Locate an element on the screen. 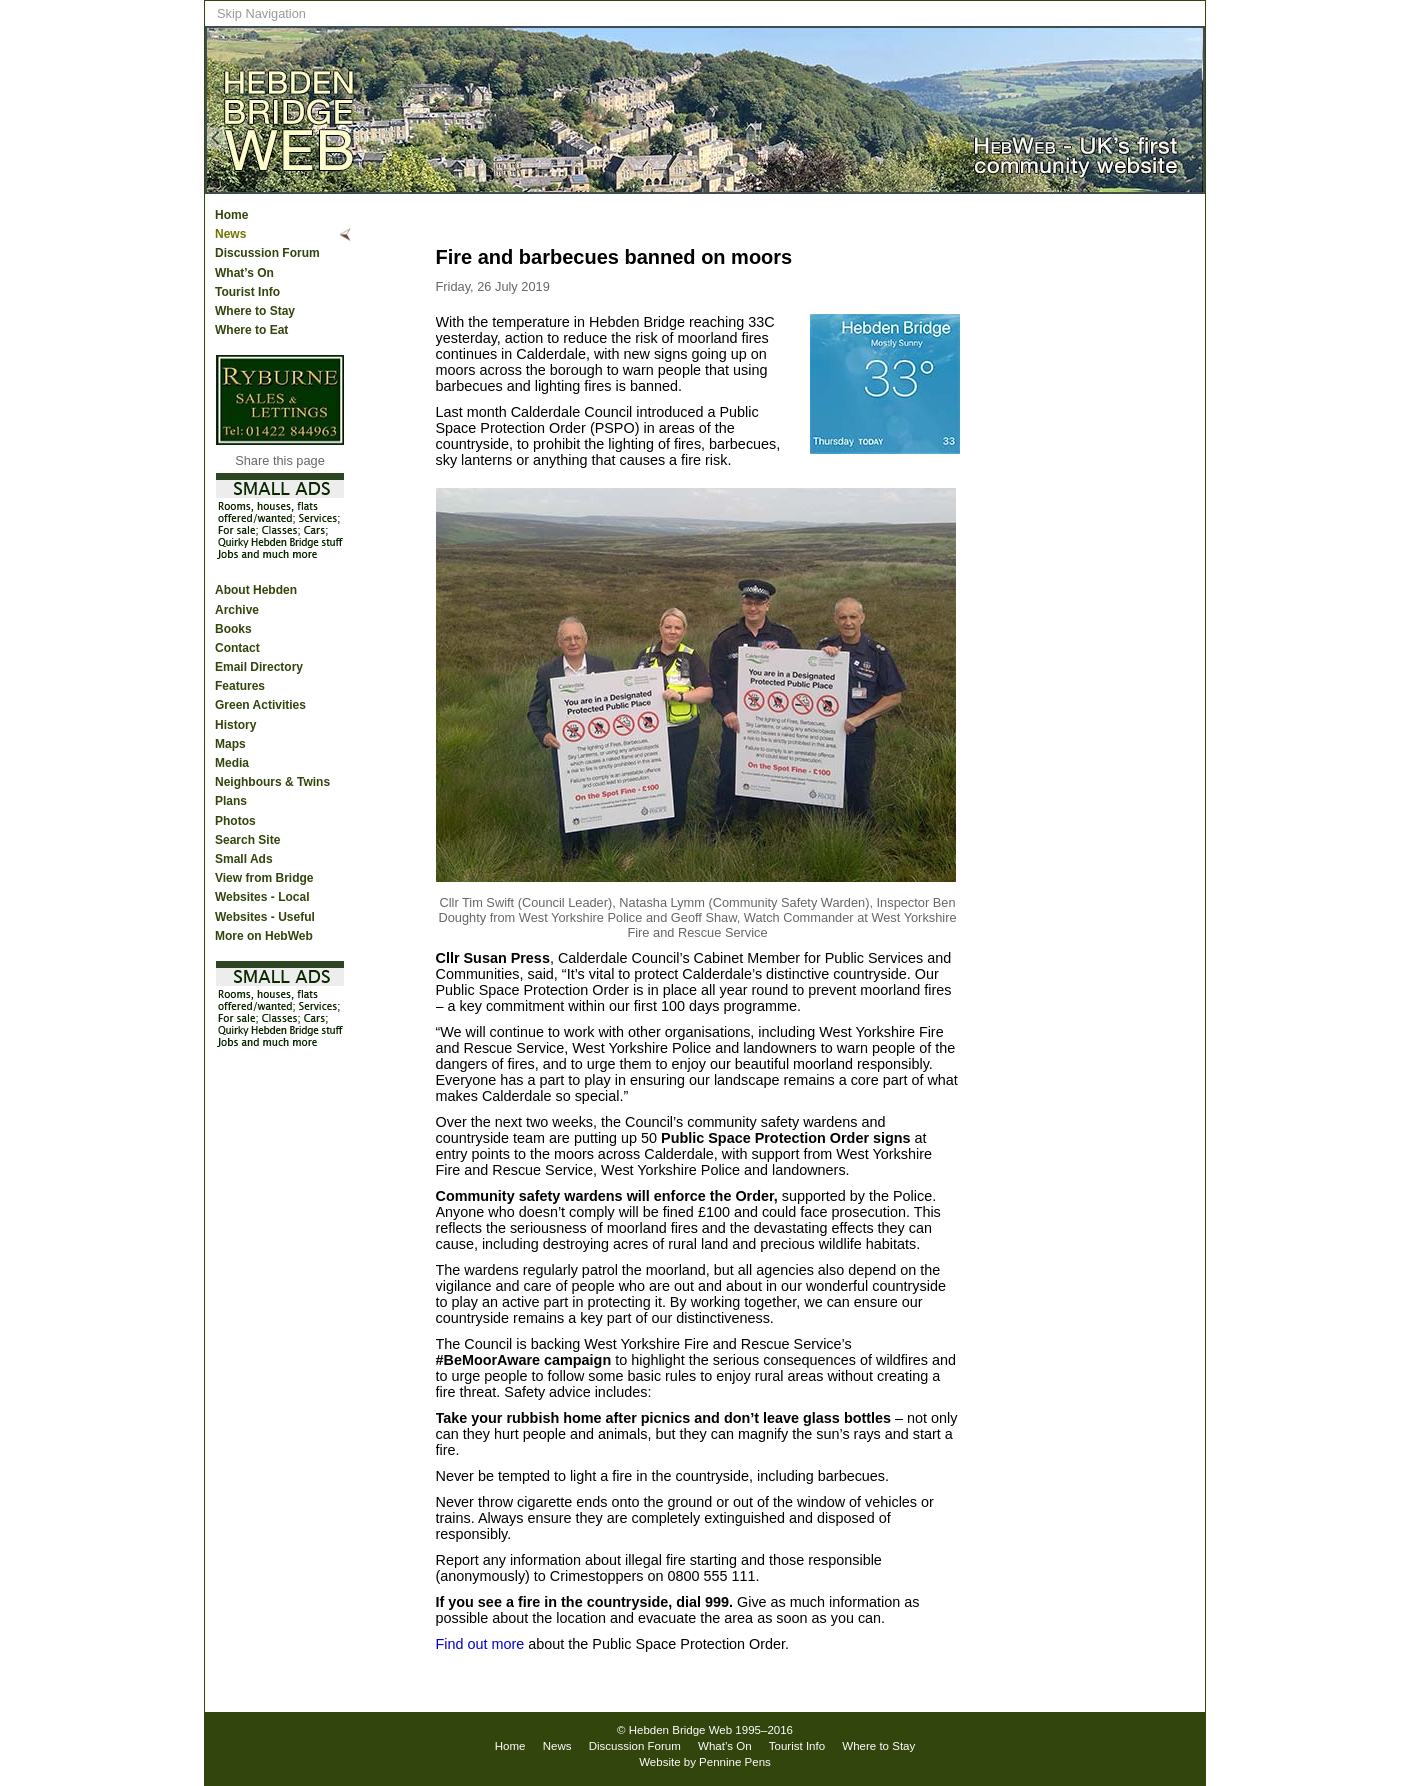  [Advertisement] is located at coordinates (1125, 521).